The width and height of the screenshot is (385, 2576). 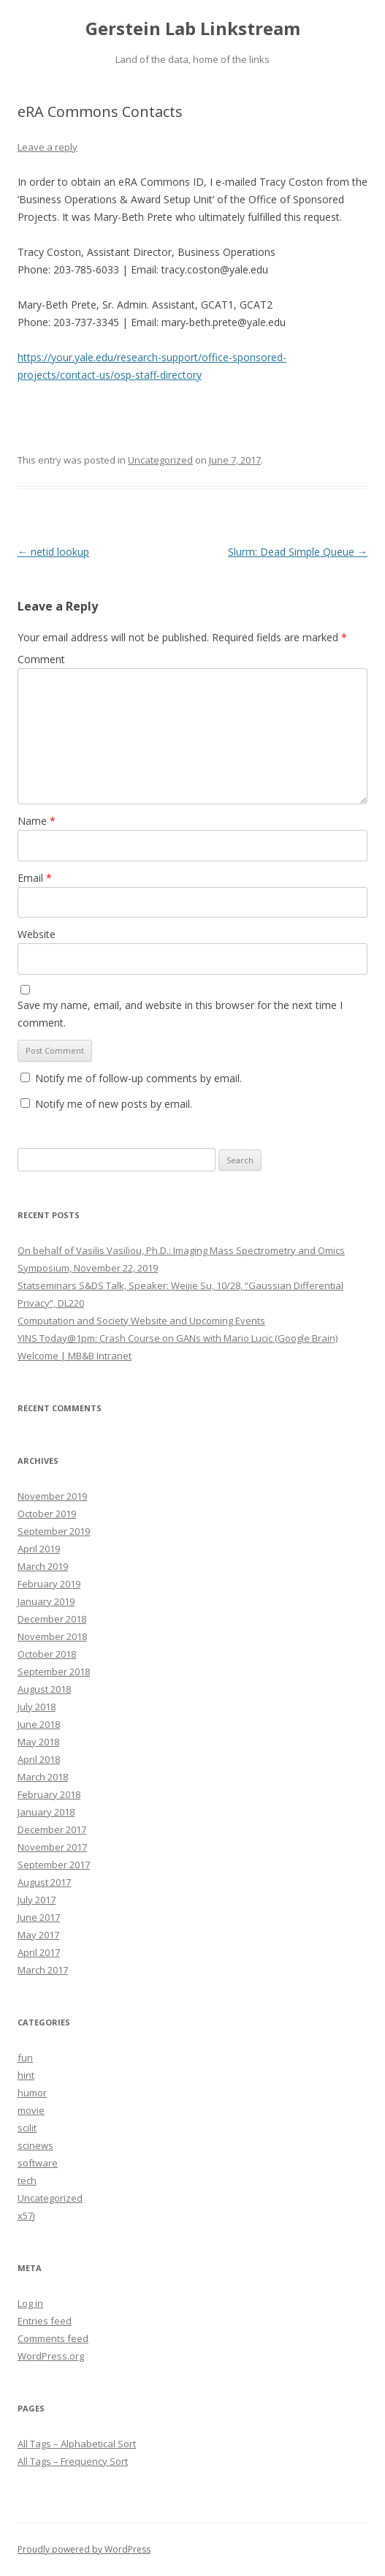 I want to click on Gerstein Lab Linkstream, so click(x=192, y=29).